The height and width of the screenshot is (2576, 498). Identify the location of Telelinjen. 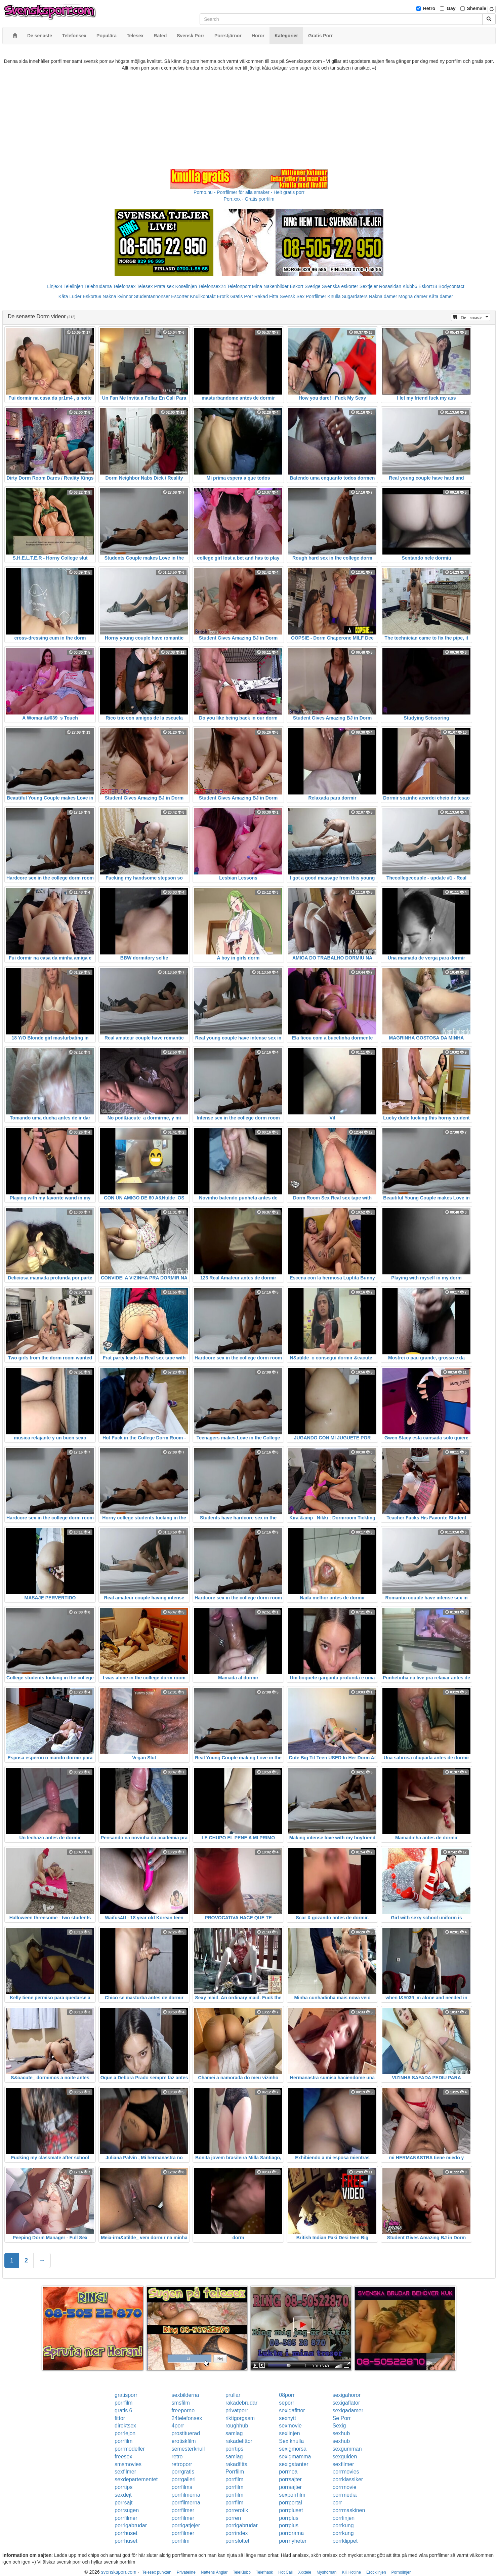
(73, 286).